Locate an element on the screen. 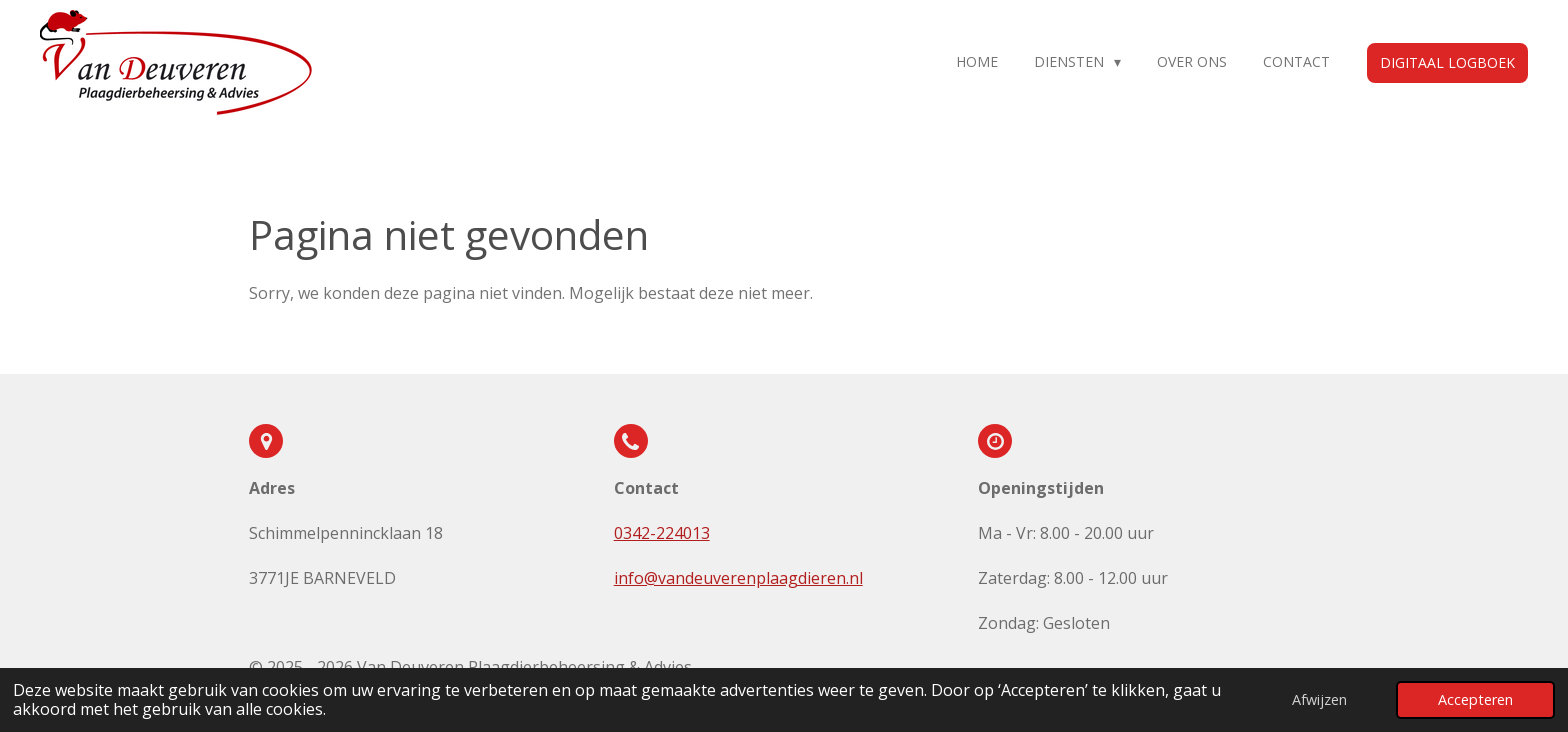  info@vandeuverenplaagdieren.nl is located at coordinates (738, 578).